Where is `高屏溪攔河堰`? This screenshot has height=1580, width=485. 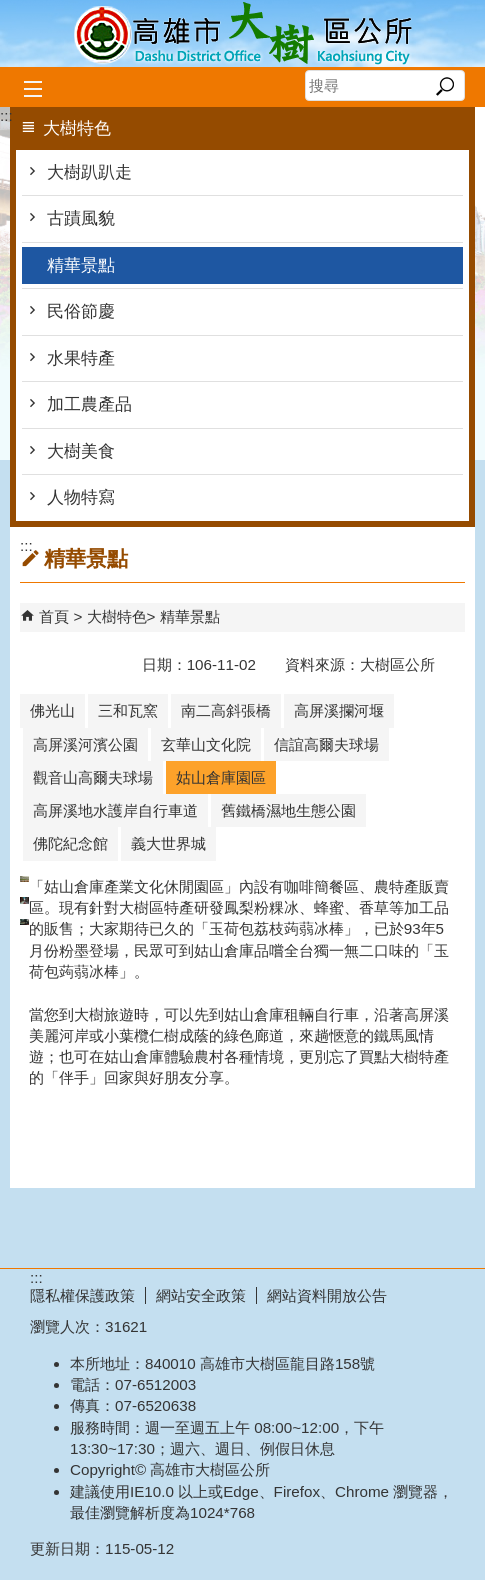 高屏溪攔河堰 is located at coordinates (339, 710).